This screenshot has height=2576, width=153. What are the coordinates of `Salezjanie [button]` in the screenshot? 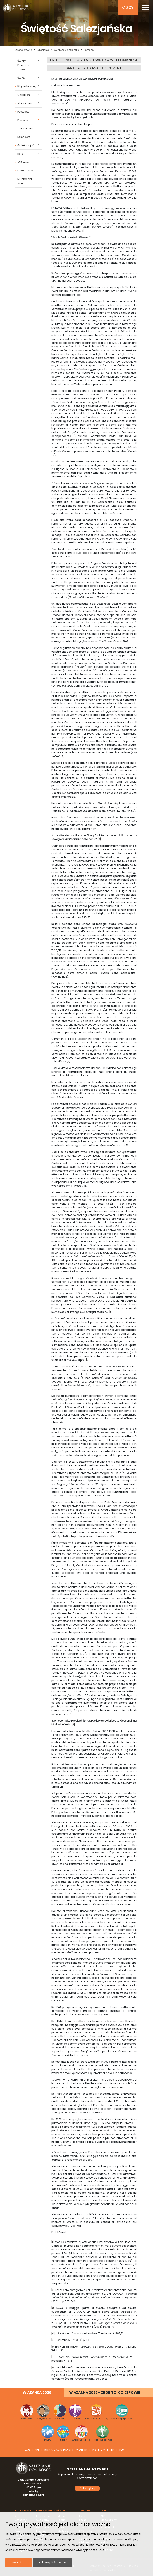 It's located at (23, 2510).